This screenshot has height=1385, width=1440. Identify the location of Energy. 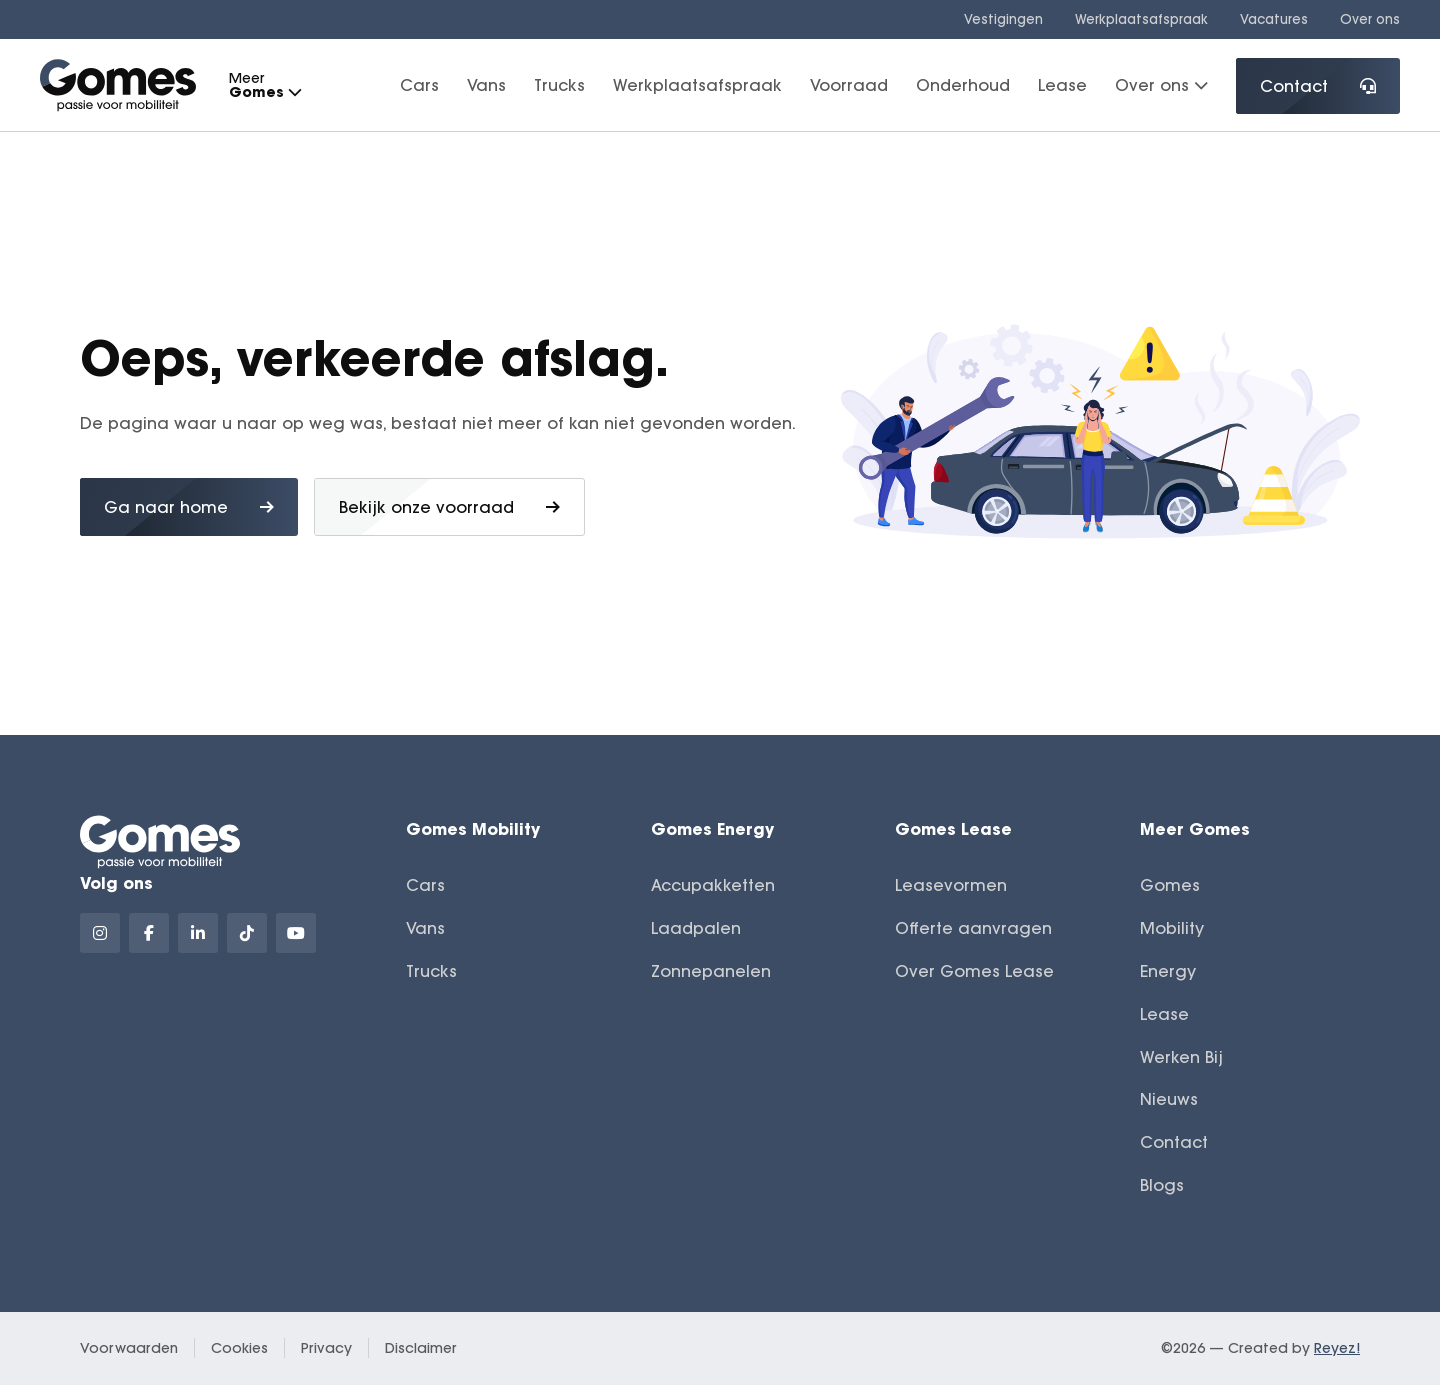
(1168, 971).